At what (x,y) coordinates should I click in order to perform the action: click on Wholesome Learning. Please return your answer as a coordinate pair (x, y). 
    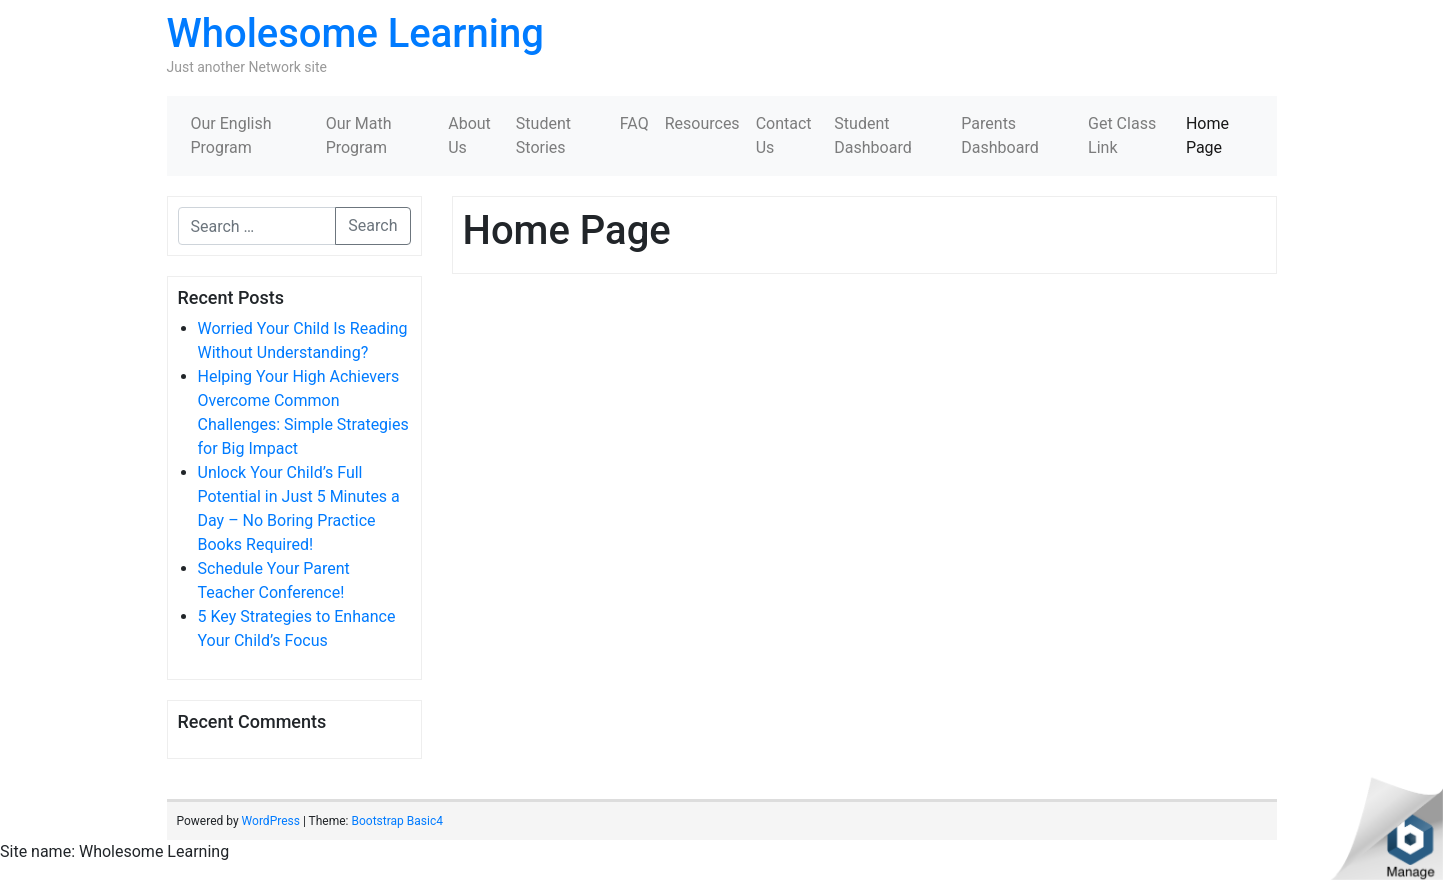
    Looking at the image, I should click on (355, 33).